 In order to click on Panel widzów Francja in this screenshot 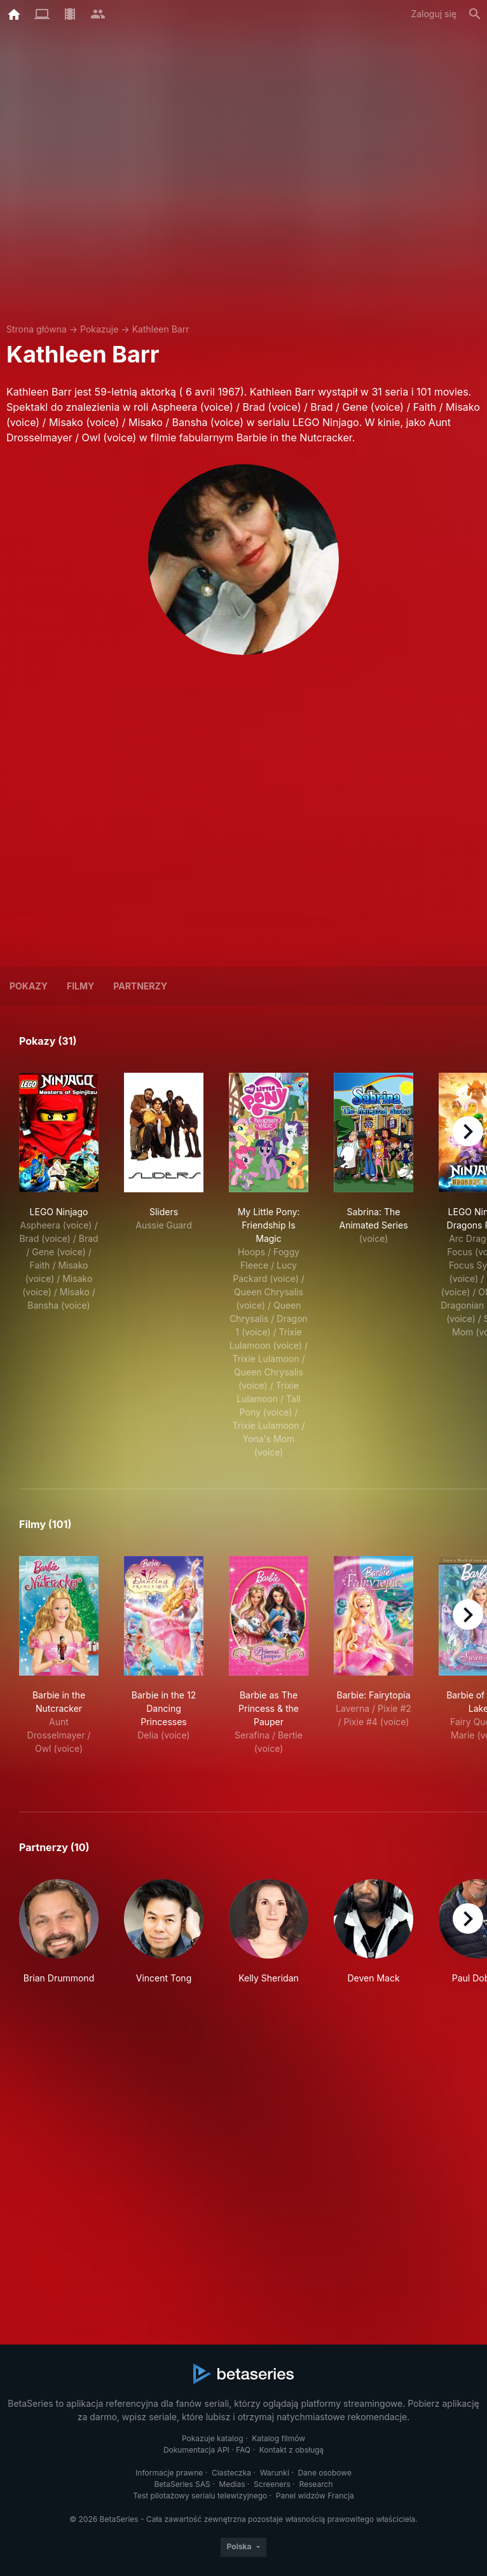, I will do `click(315, 2495)`.